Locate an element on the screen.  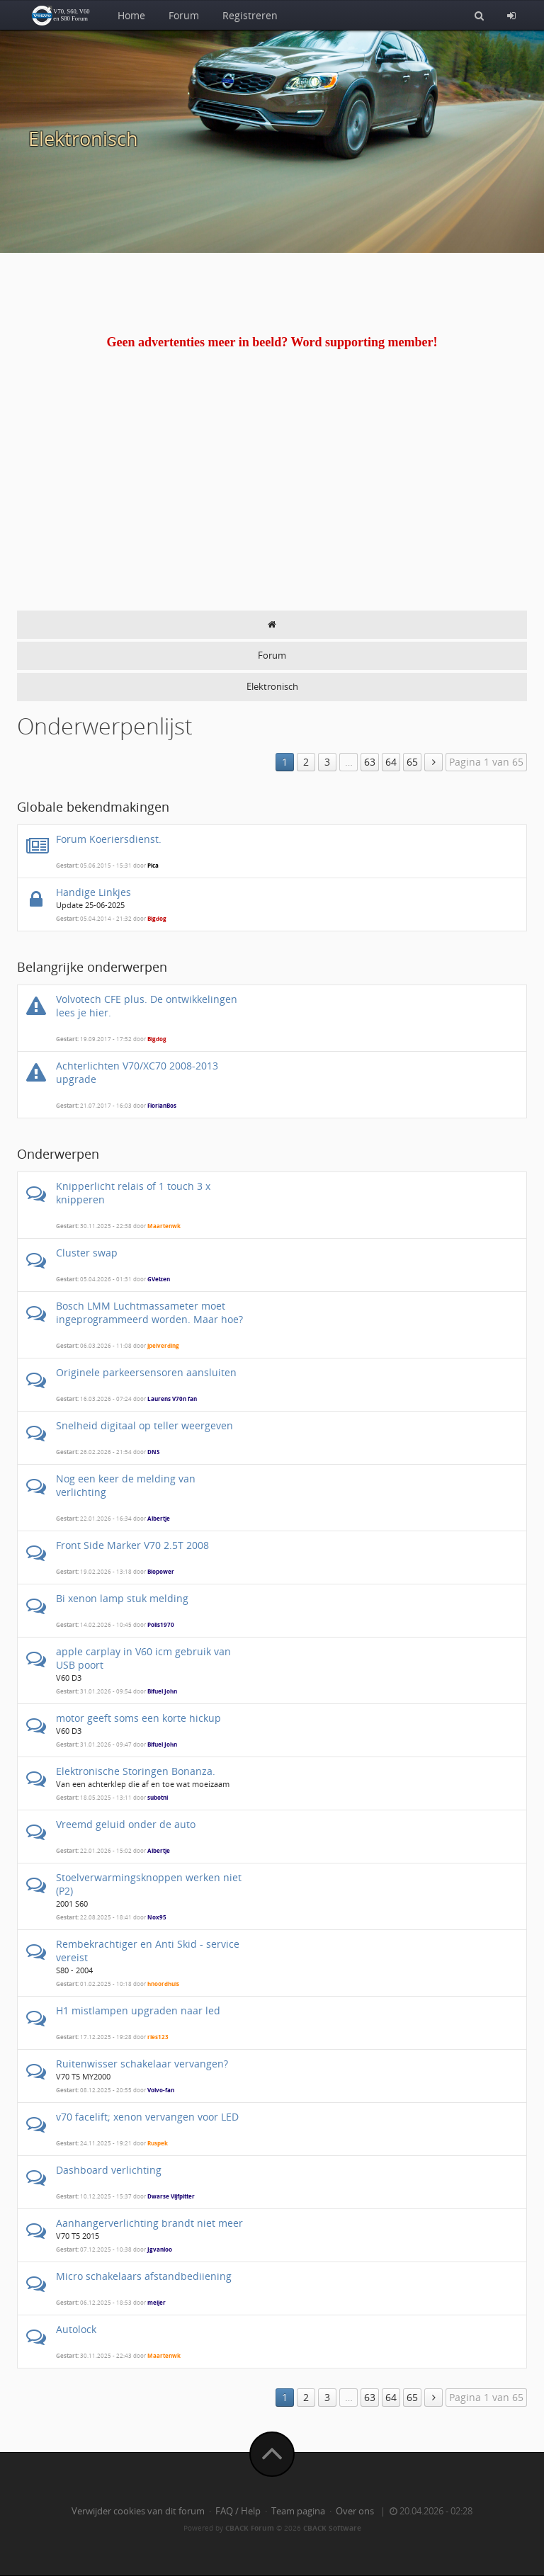
Handige Linkjes is located at coordinates (93, 892).